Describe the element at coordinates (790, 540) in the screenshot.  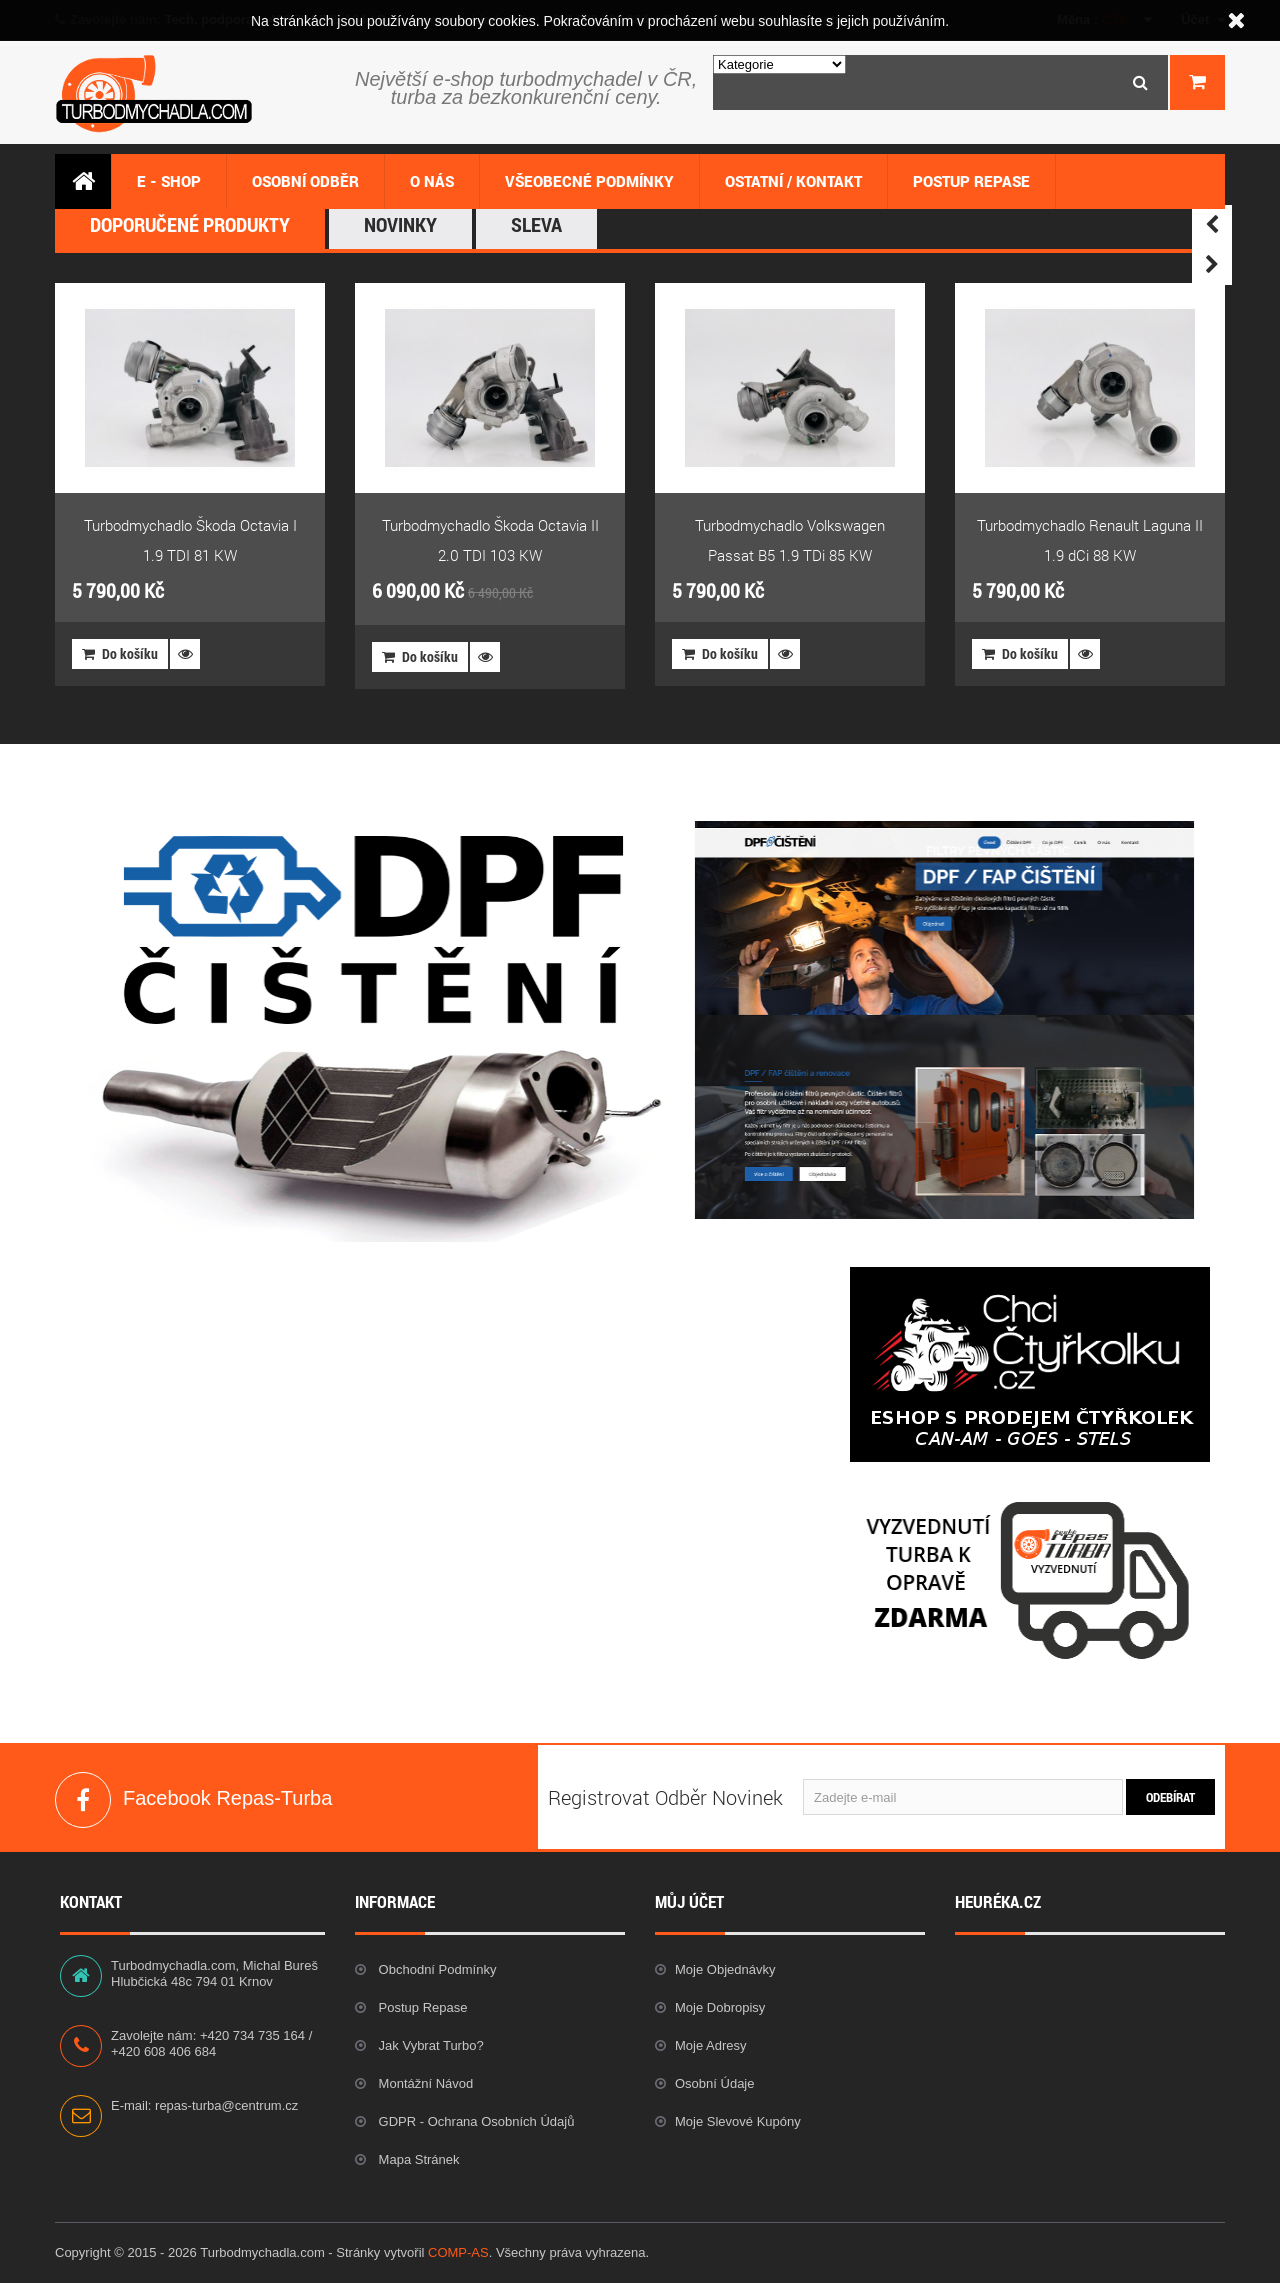
I see `Turbodmychadlo Volkswagen Passat B5 1.9 TDi 85 KW` at that location.